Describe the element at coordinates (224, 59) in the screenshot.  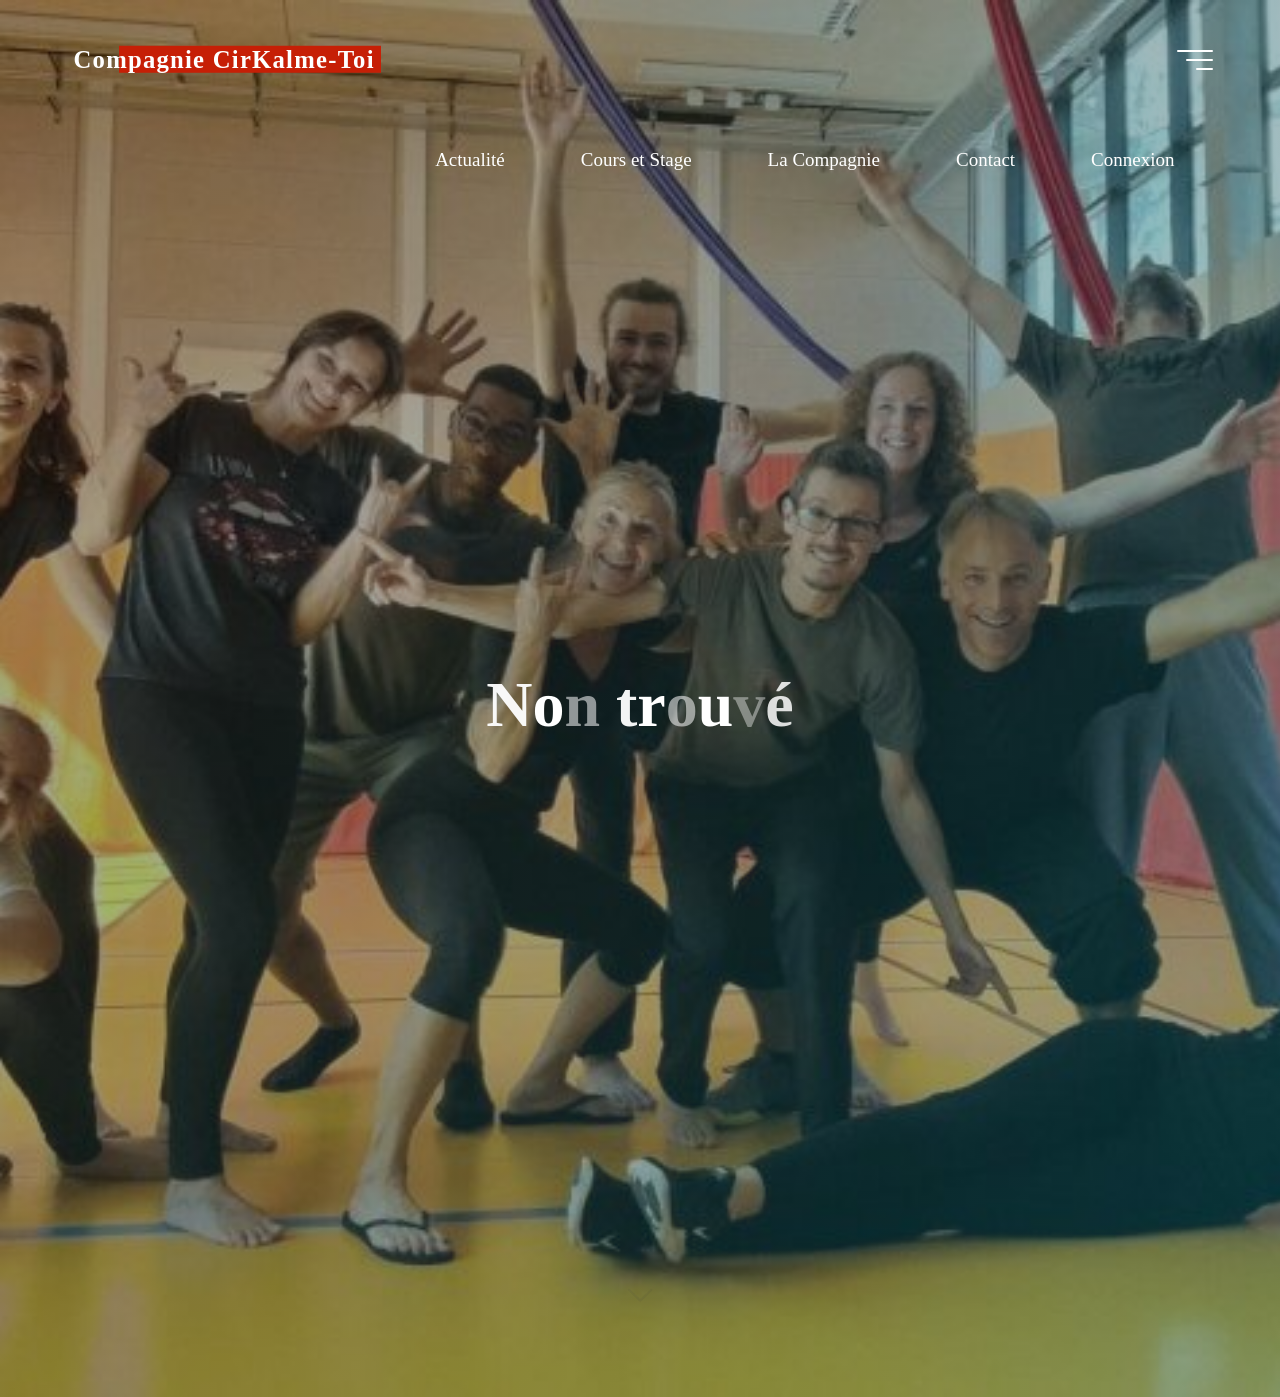
I see `Compagnie CirKalme-Toi` at that location.